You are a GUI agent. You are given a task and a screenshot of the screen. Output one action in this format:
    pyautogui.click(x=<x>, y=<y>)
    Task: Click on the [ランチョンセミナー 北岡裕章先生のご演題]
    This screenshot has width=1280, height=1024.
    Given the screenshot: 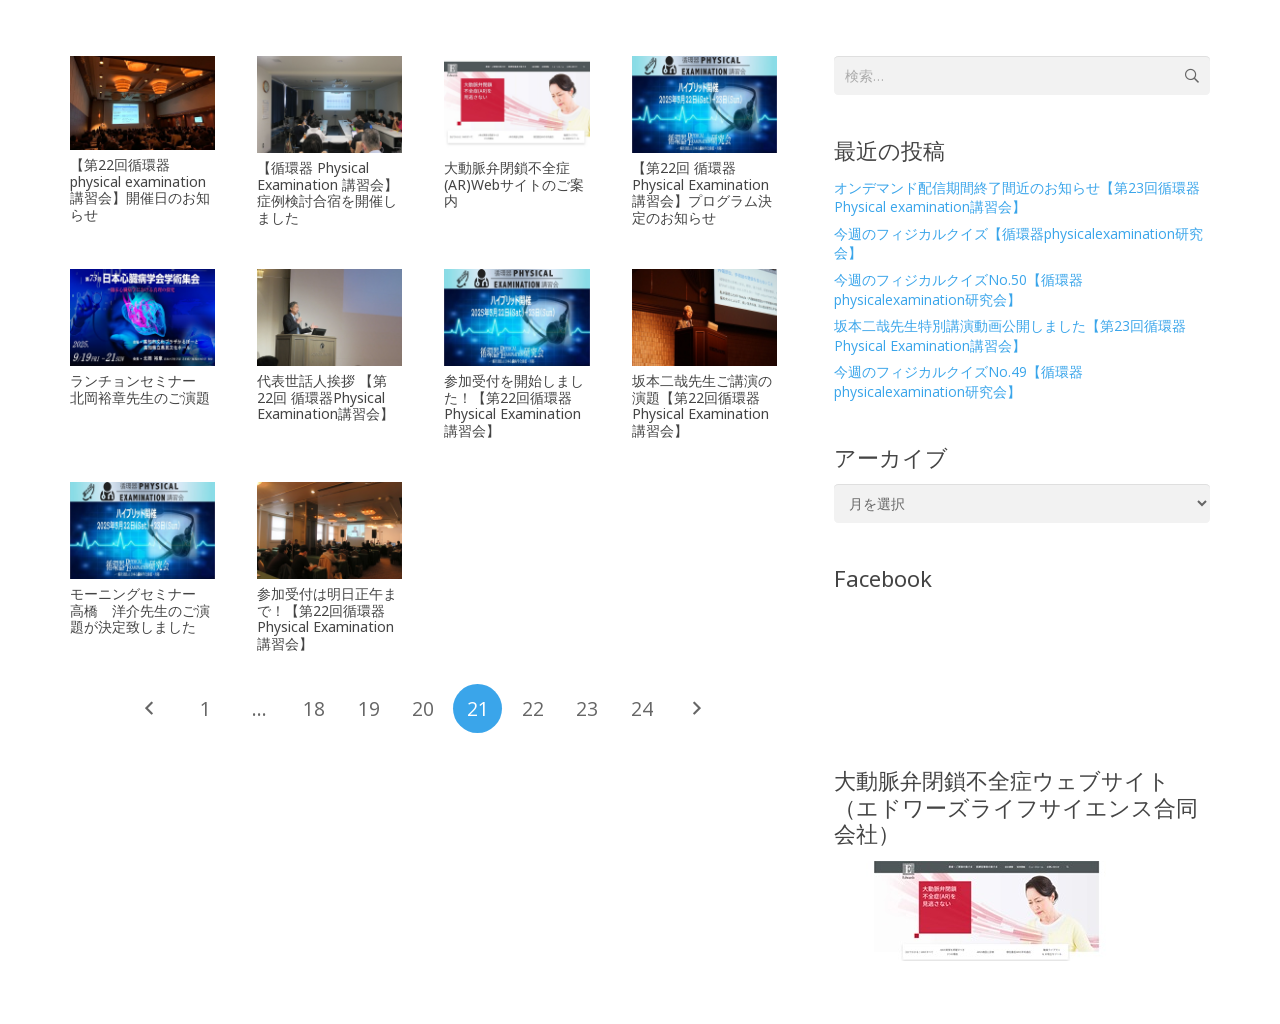 What is the action you would take?
    pyautogui.click(x=142, y=317)
    